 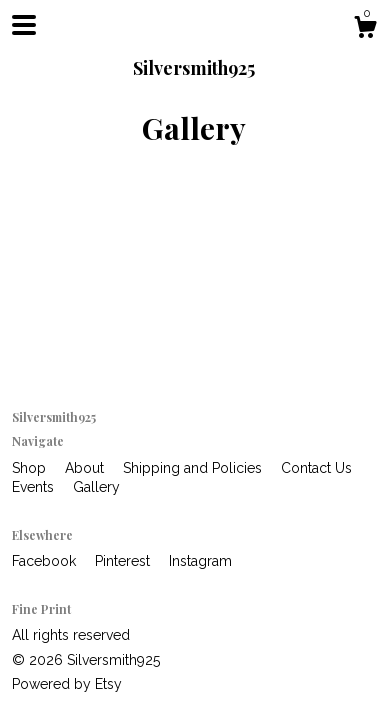 What do you see at coordinates (316, 468) in the screenshot?
I see `Contact Us` at bounding box center [316, 468].